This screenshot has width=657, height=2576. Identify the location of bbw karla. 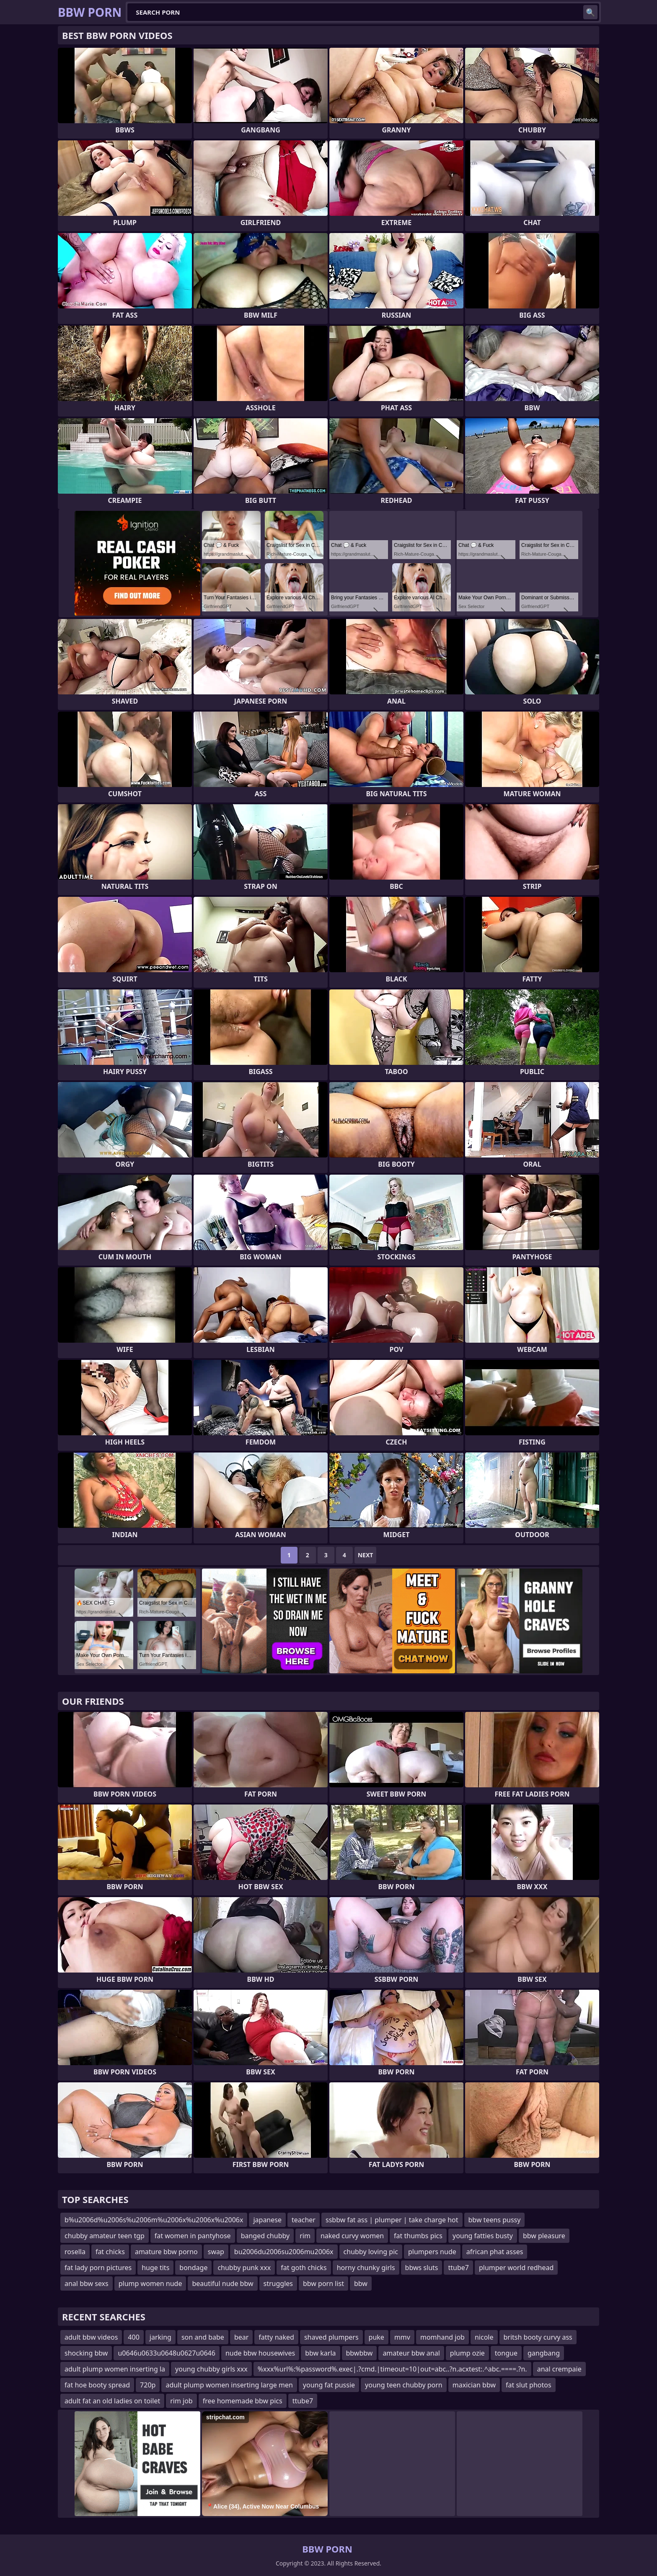
(320, 2353).